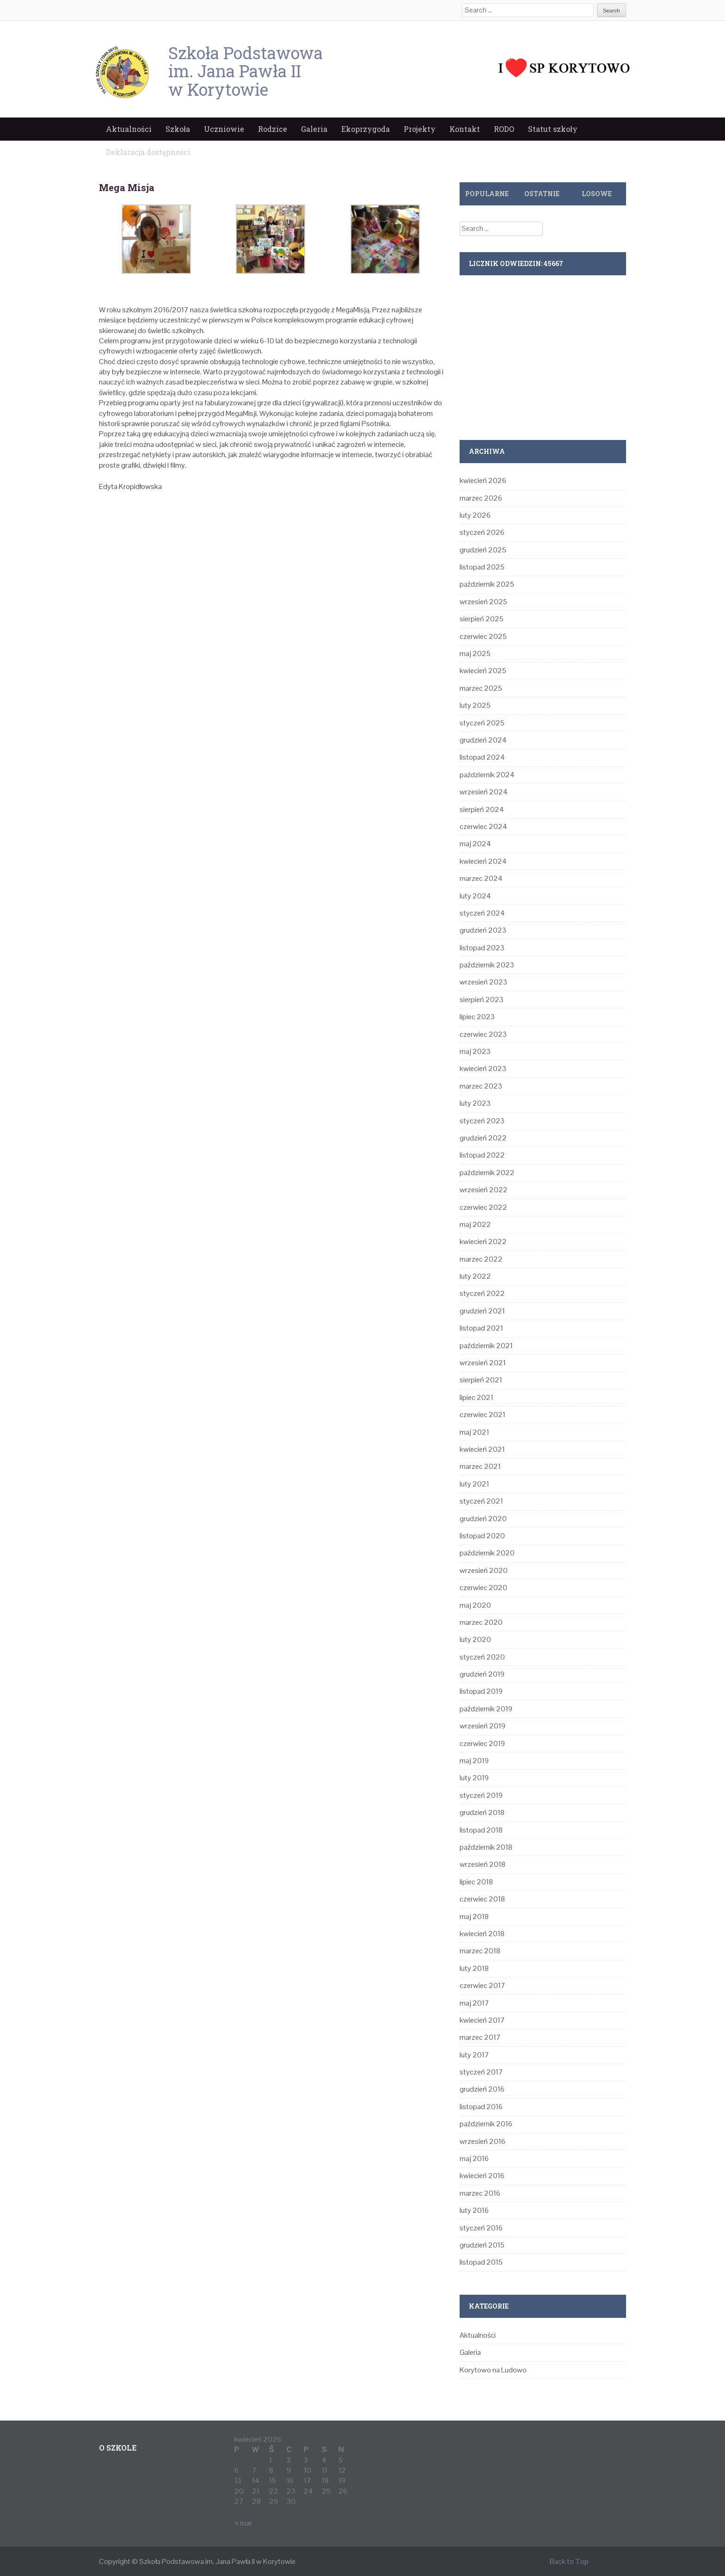 This screenshot has width=725, height=2576. I want to click on kwiecień 2022, so click(483, 1241).